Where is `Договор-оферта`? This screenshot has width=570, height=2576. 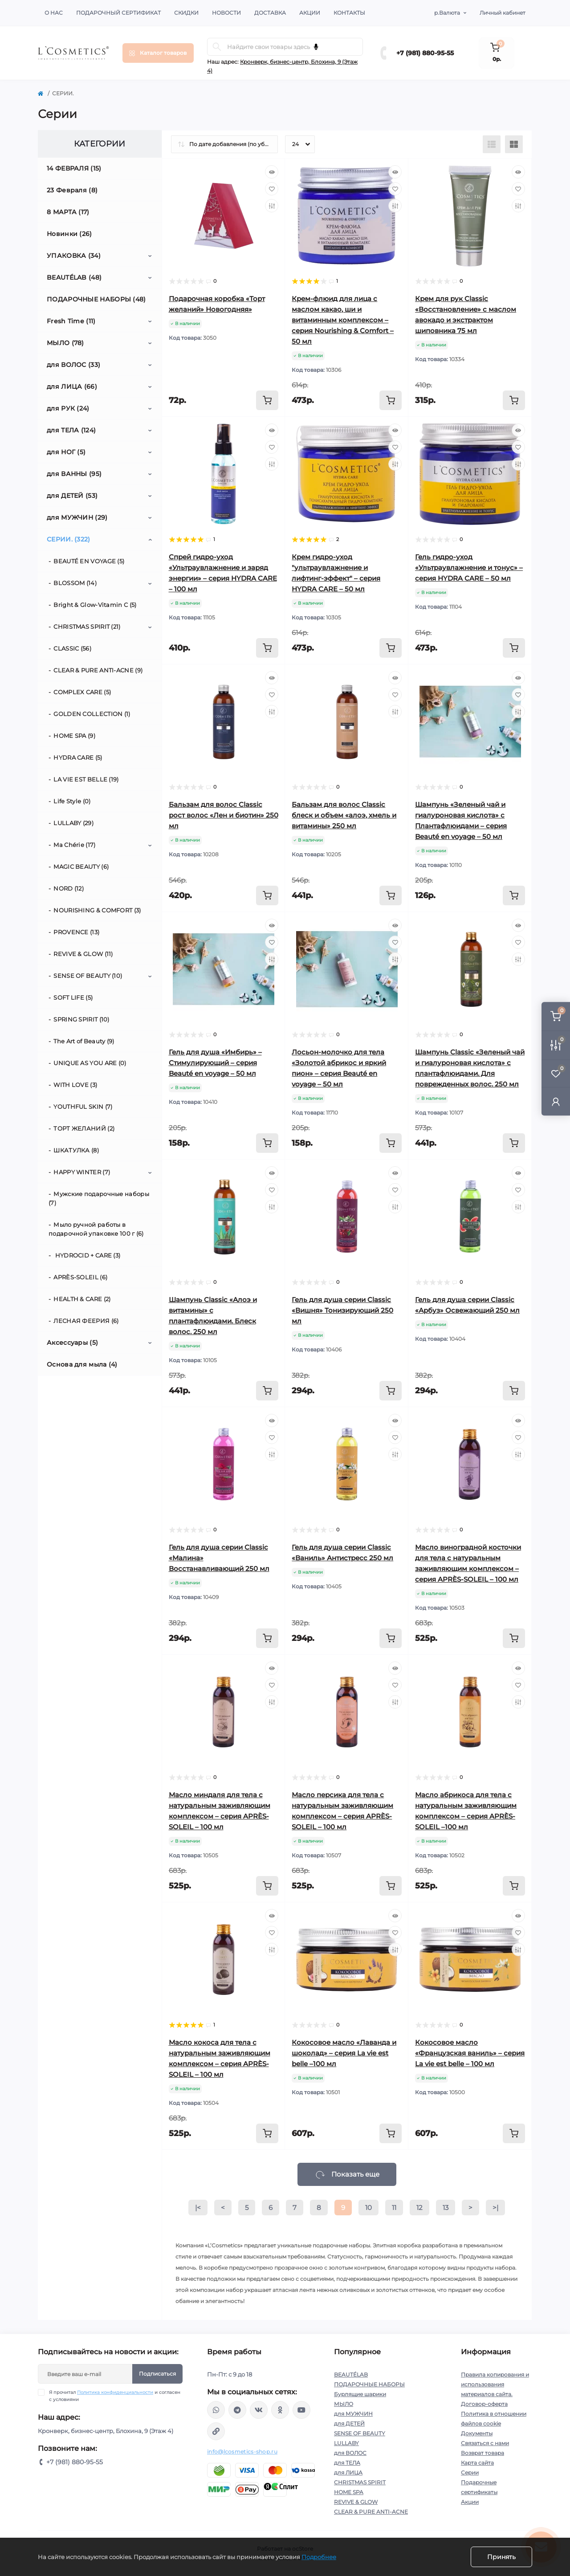 Договор-оферта is located at coordinates (484, 2404).